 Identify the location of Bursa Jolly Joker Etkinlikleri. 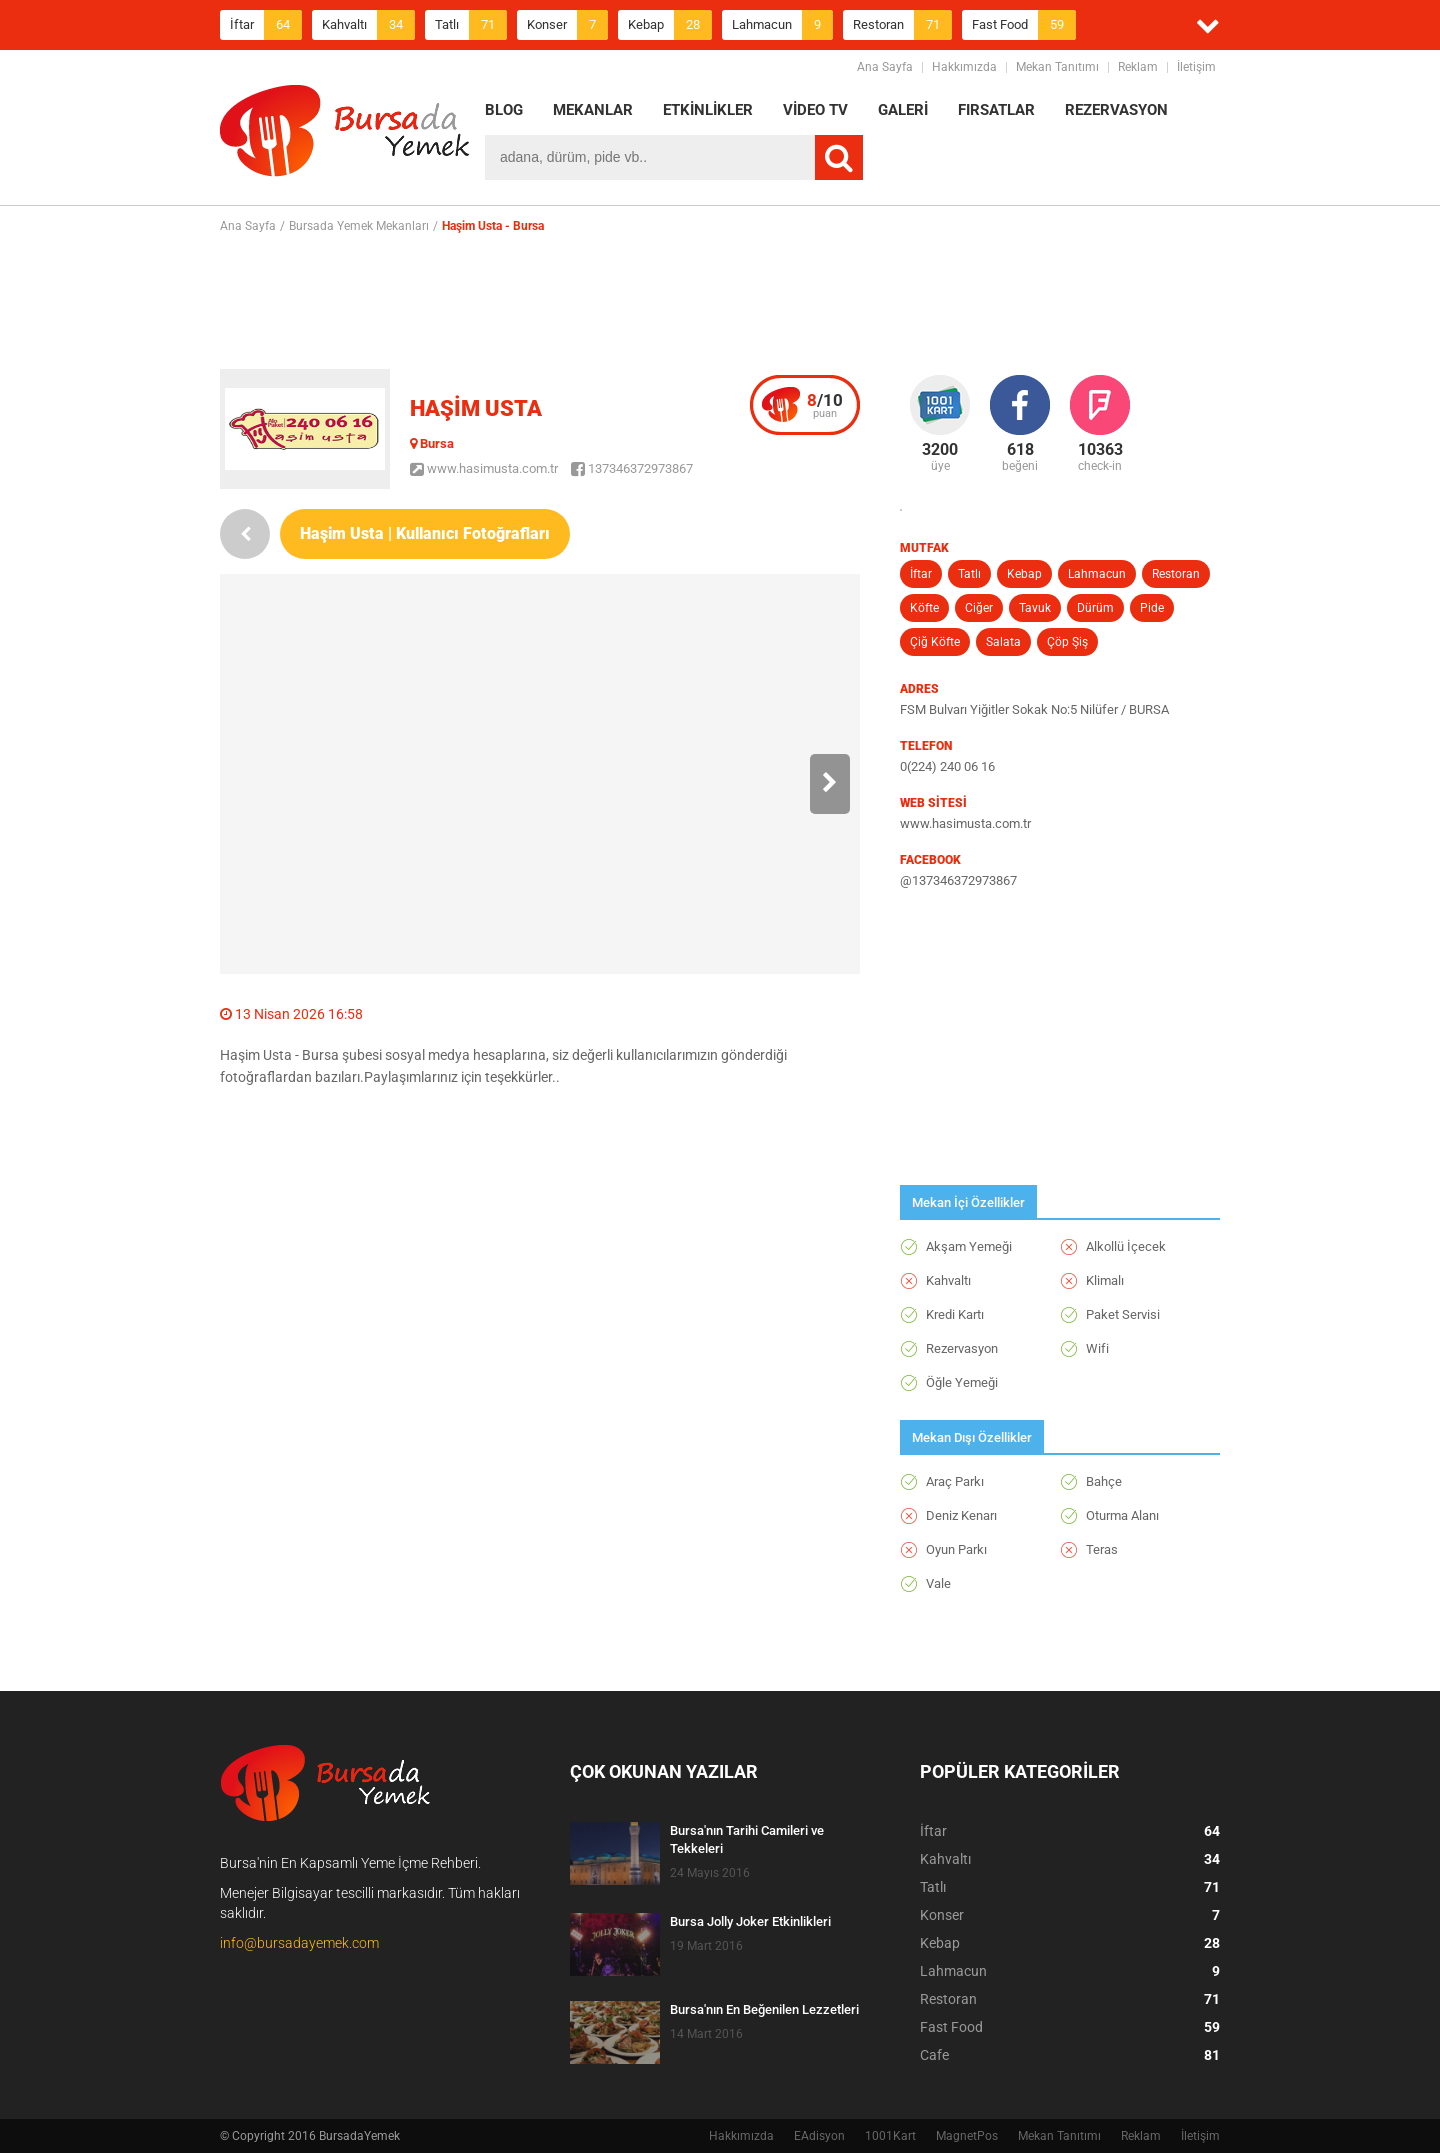
(750, 1921).